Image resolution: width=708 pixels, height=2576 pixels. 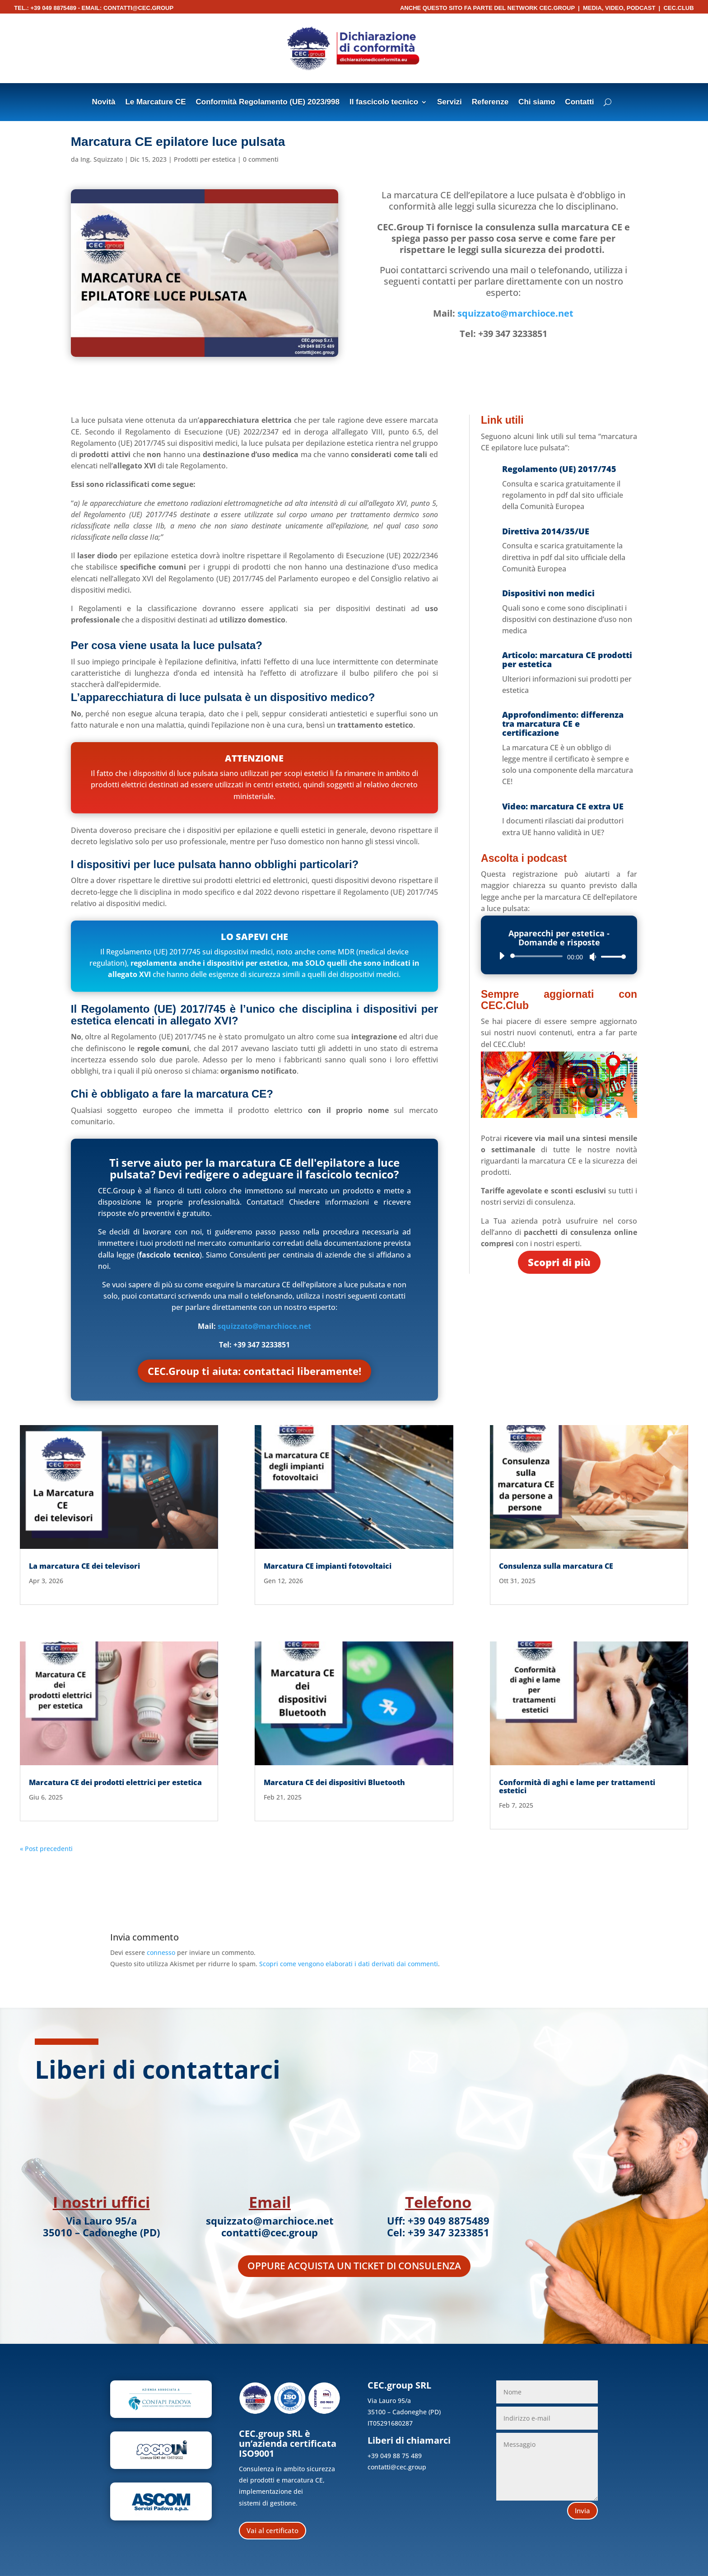 I want to click on CEC.Group ti aiuta: contattaci liberamente!, so click(x=254, y=1371).